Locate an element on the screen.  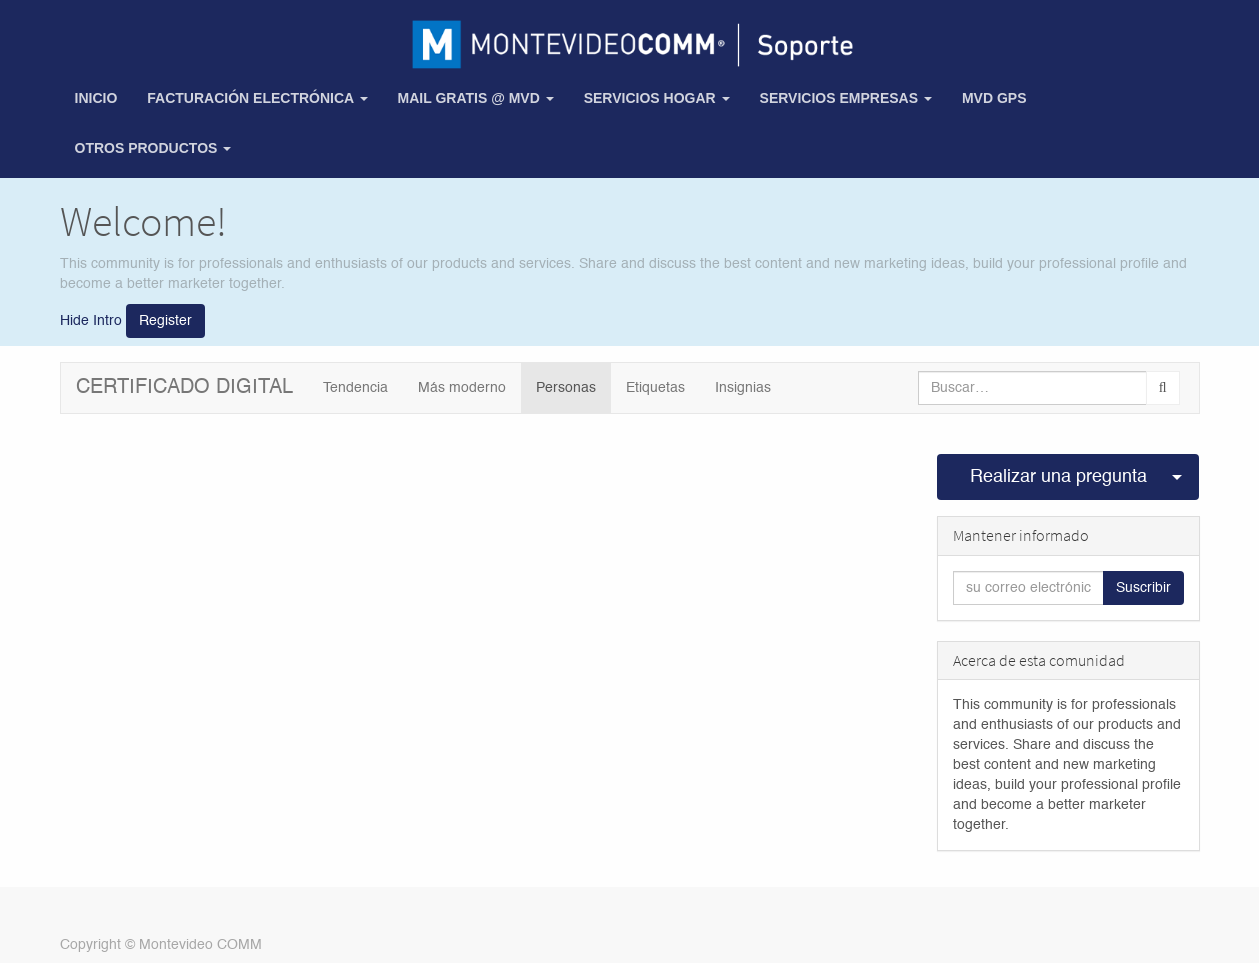
Register is located at coordinates (165, 321).